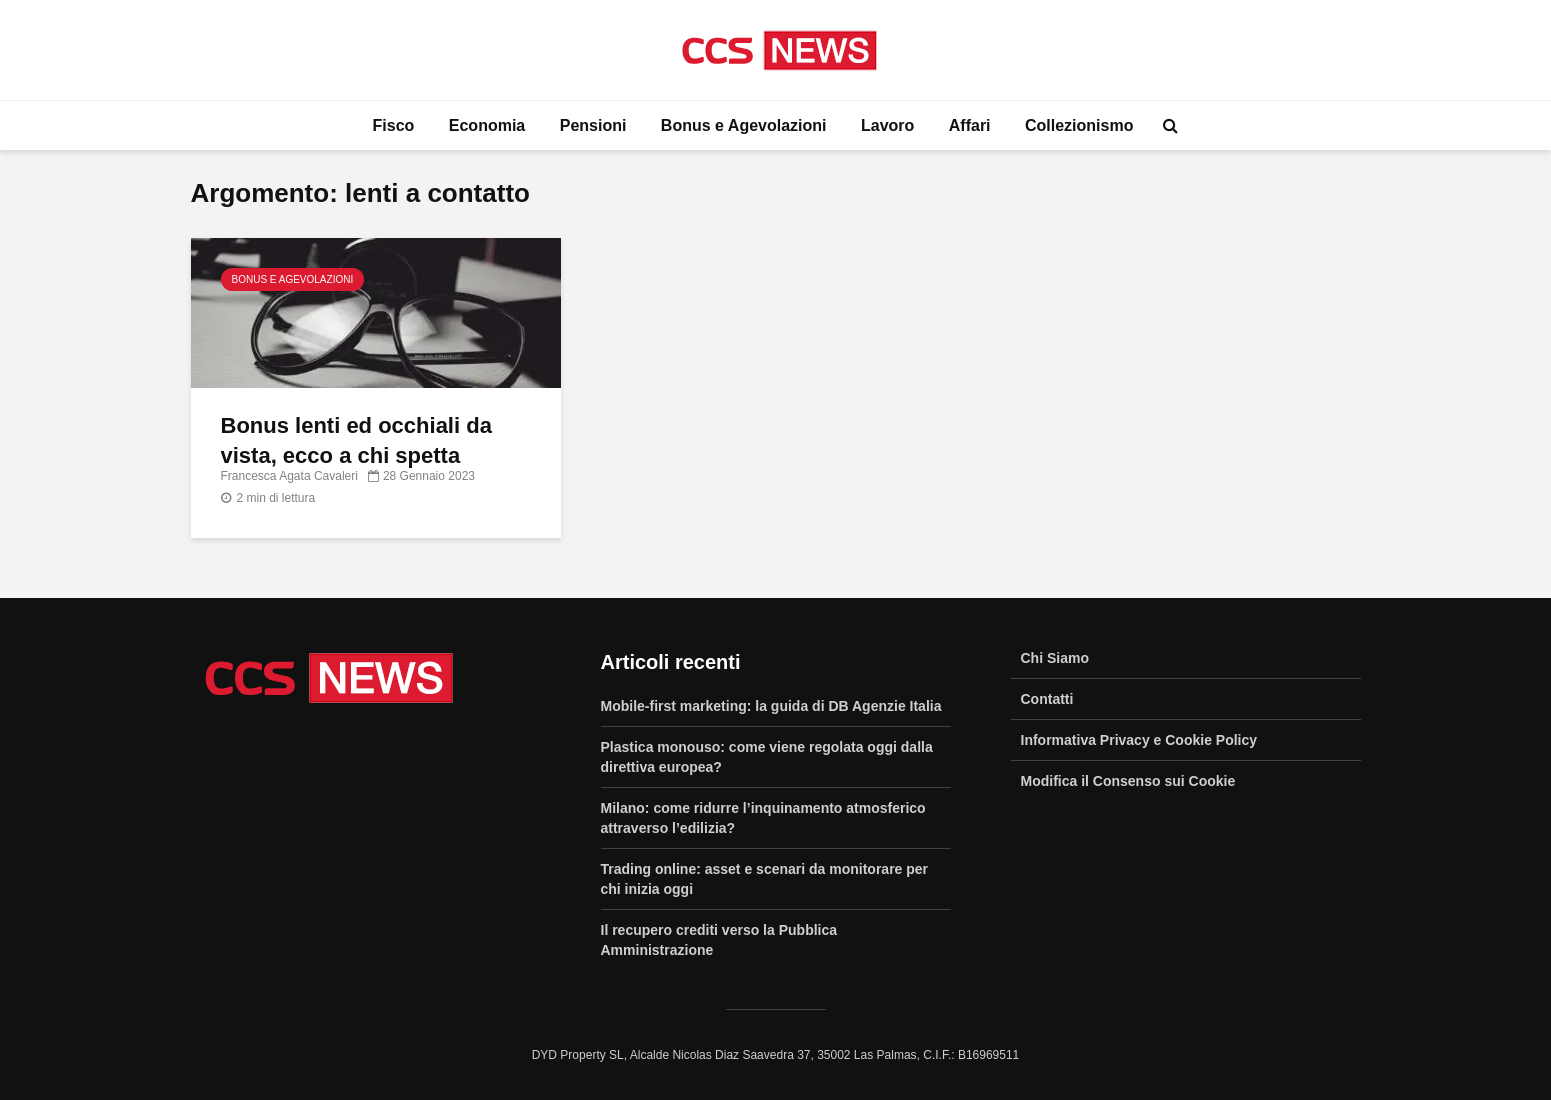  I want to click on Contatti, so click(1047, 699).